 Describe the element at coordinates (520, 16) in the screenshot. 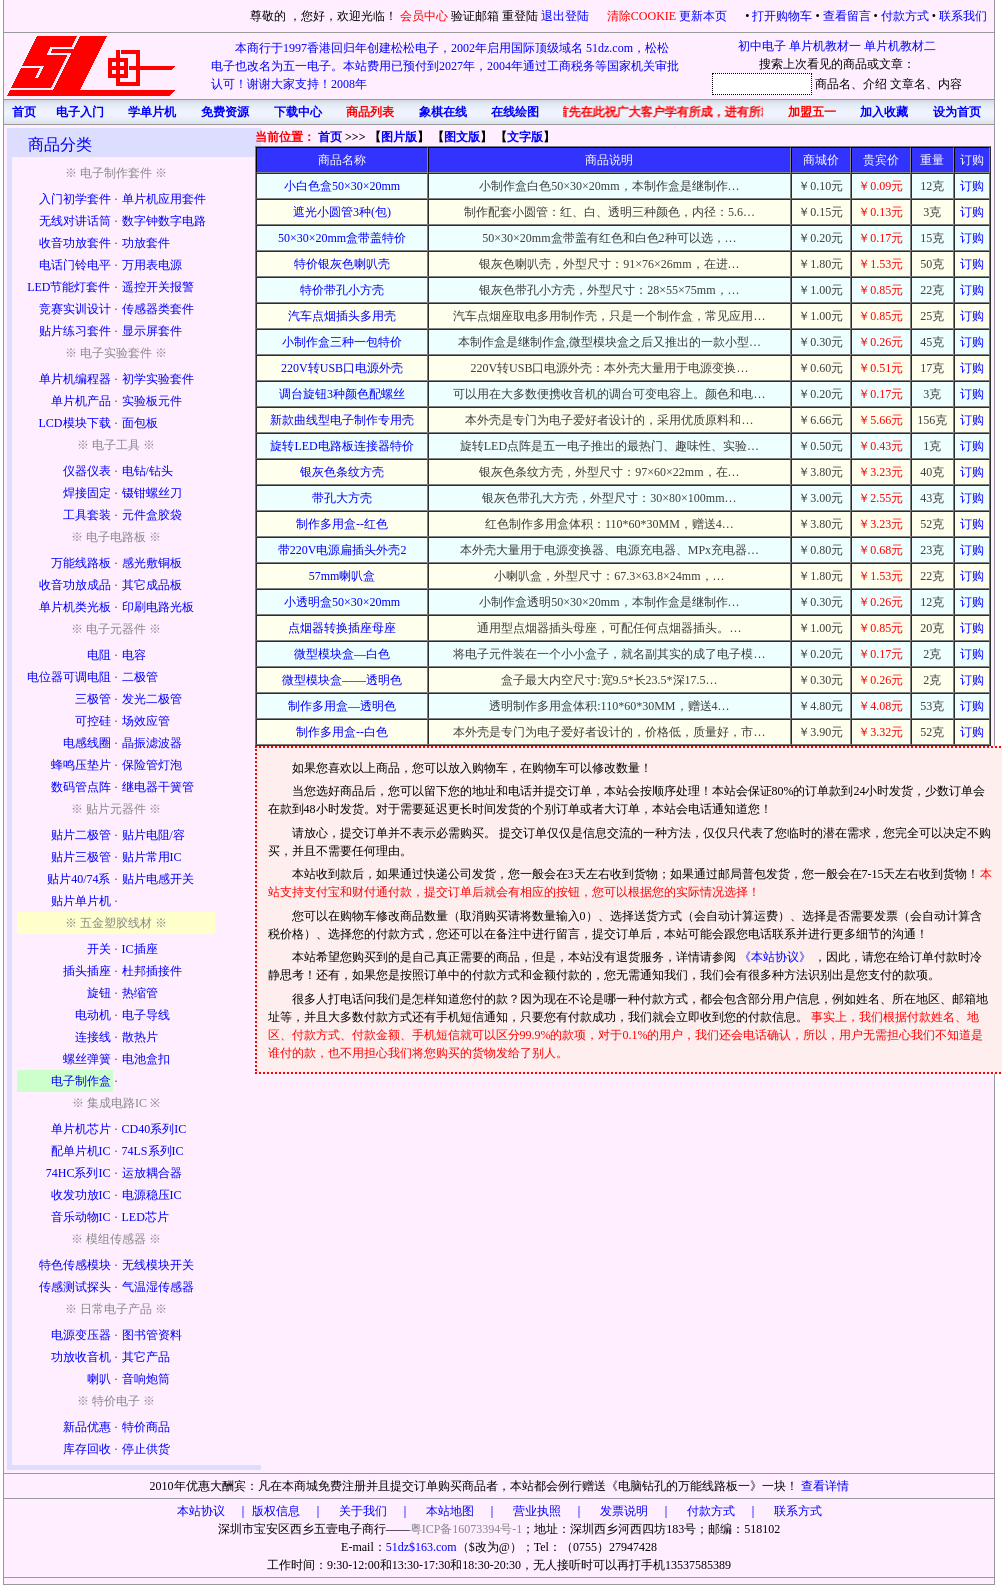

I see `重登陆` at that location.